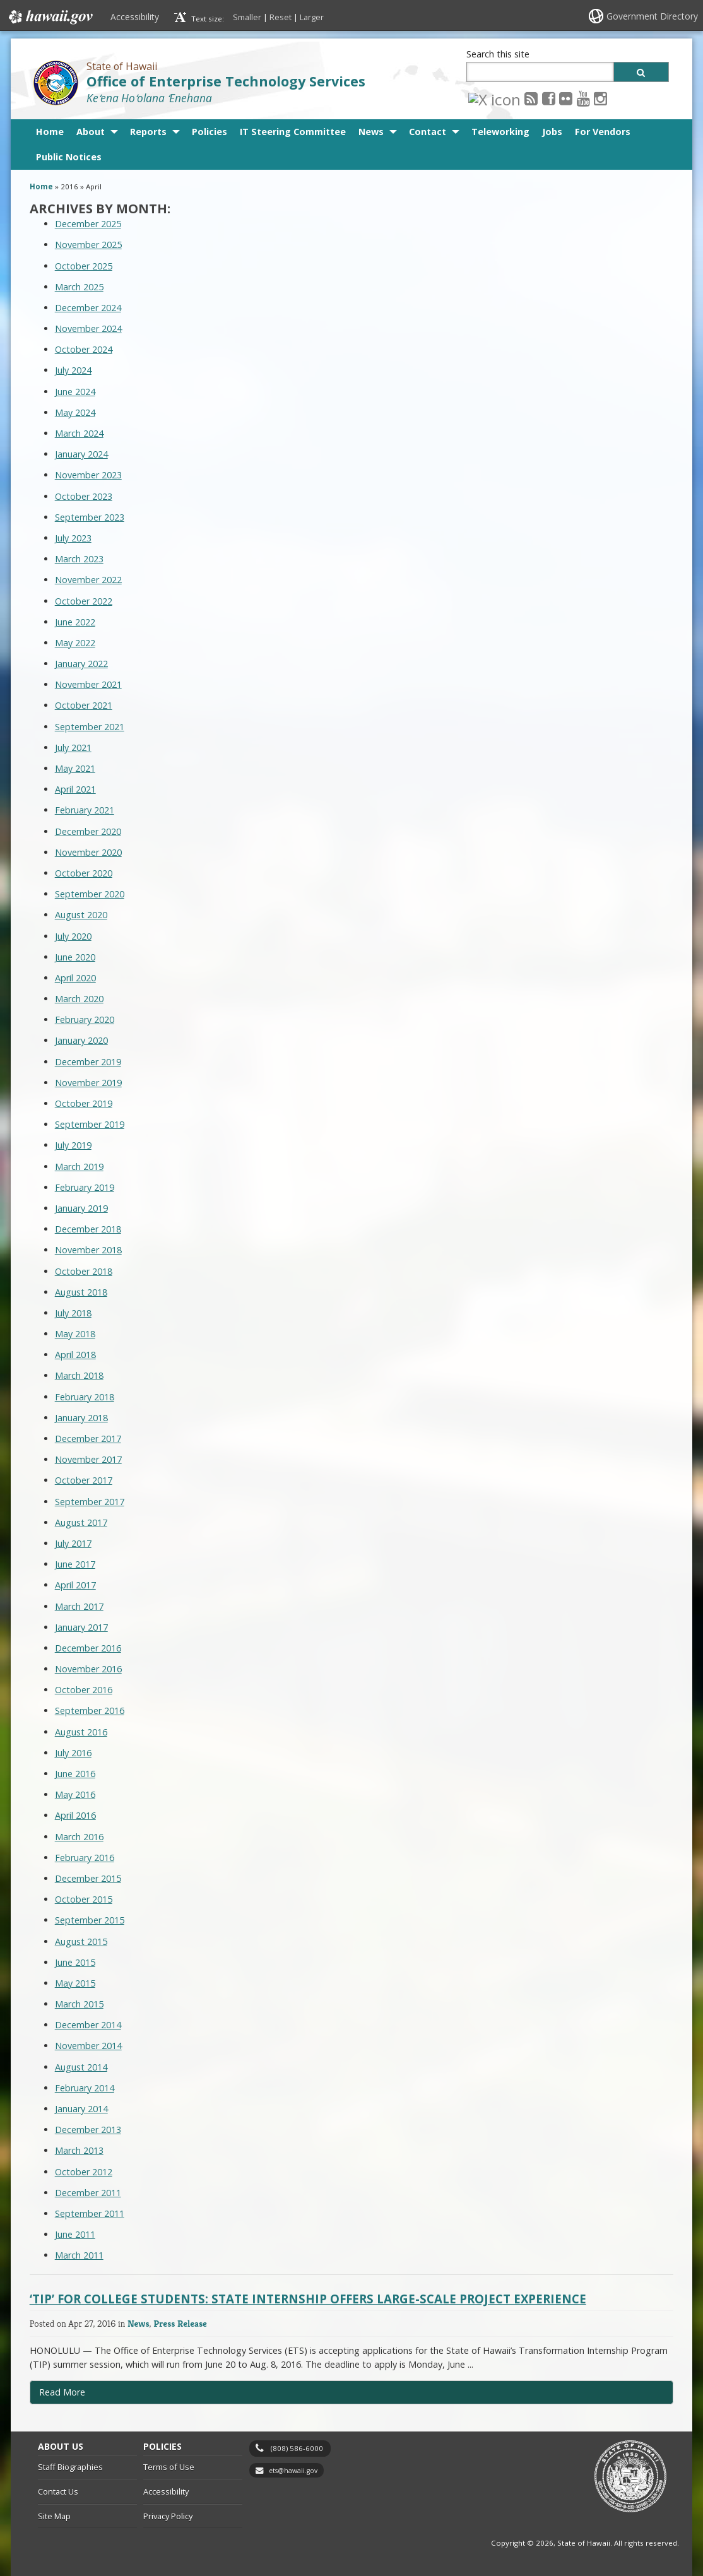  What do you see at coordinates (83, 1480) in the screenshot?
I see `October 2017` at bounding box center [83, 1480].